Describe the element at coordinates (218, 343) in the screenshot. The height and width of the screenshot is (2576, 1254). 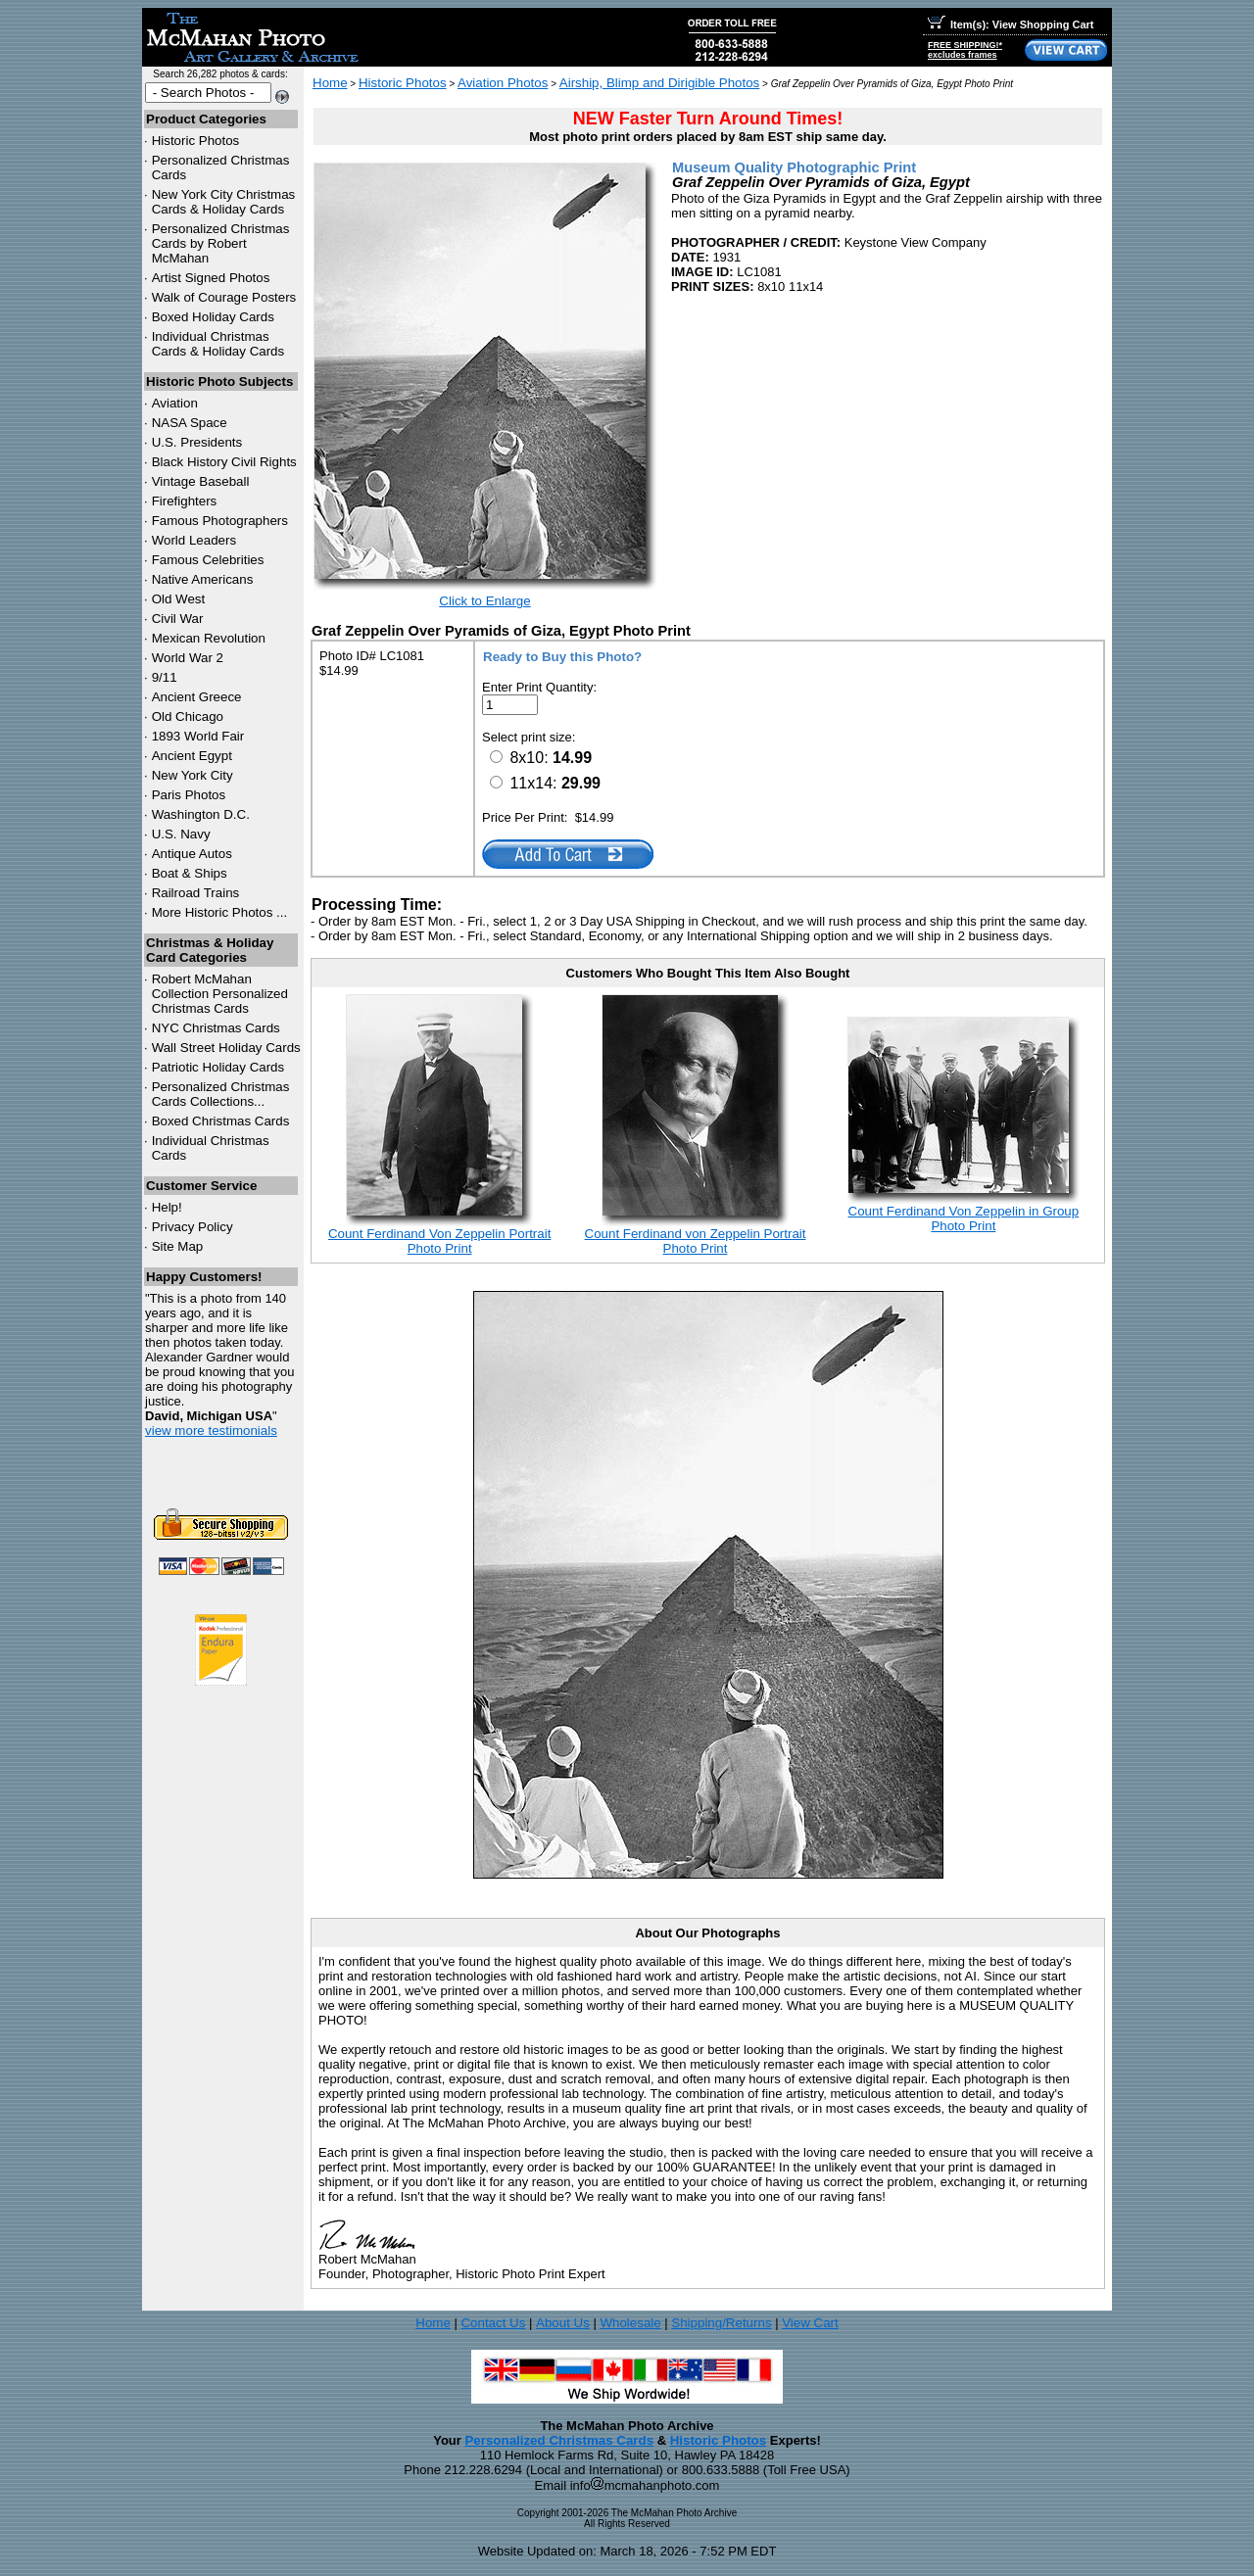
I see `Individual Christmas Cards & Holiday Cards` at that location.